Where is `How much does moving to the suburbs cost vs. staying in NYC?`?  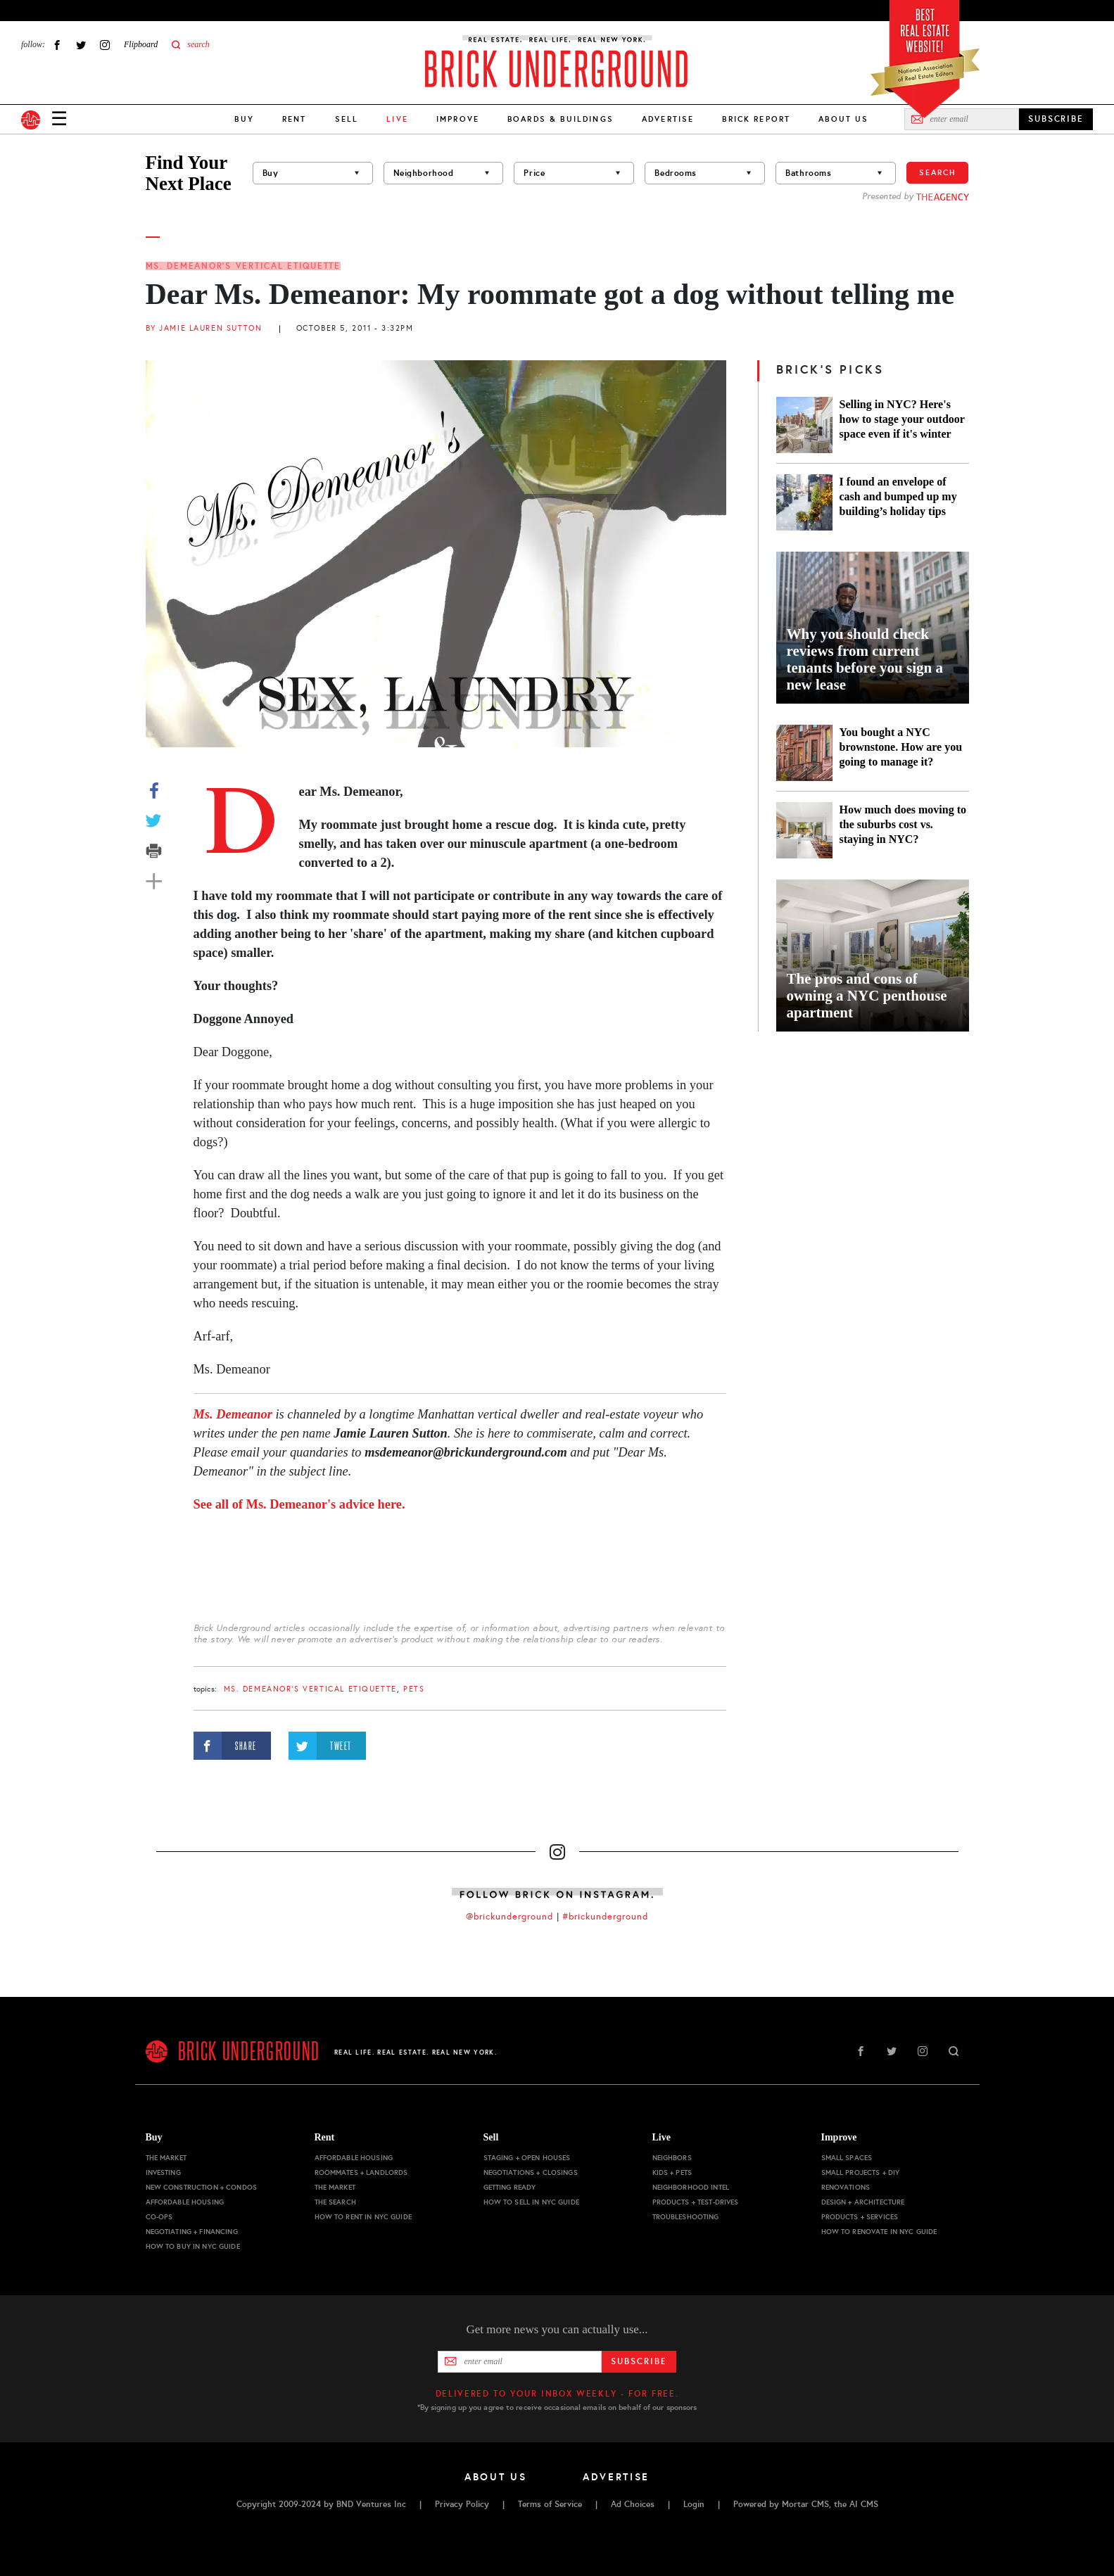
How much does moving to the suburbs cost vs. staying in NYC? is located at coordinates (903, 824).